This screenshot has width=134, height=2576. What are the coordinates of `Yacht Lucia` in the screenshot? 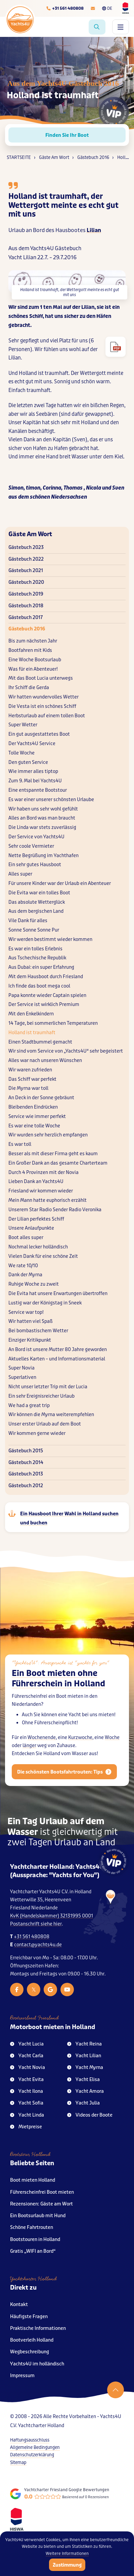 It's located at (27, 2044).